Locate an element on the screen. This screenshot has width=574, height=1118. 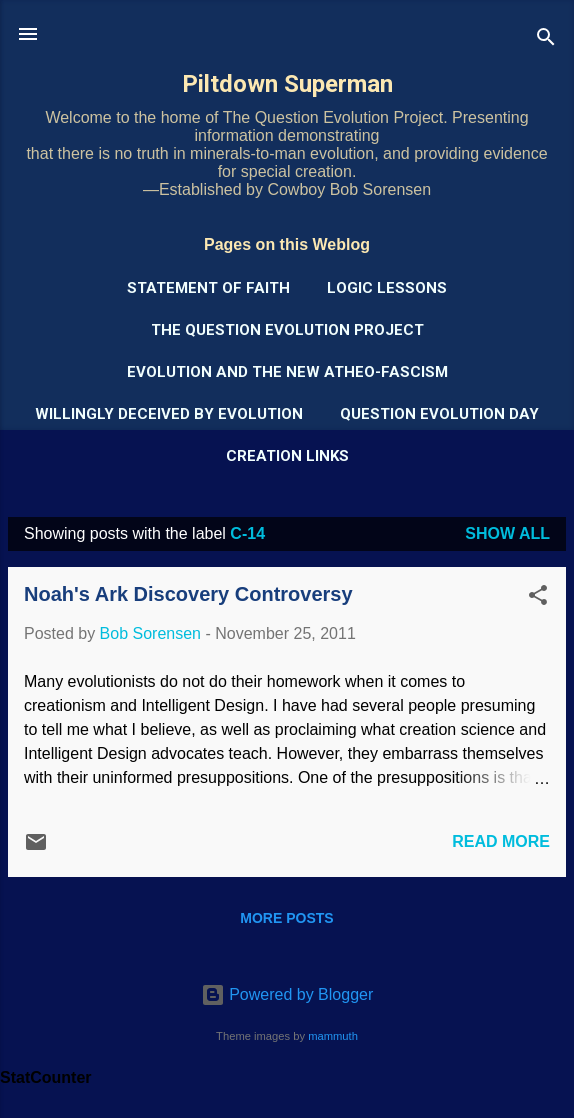
Read more is located at coordinates (501, 841).